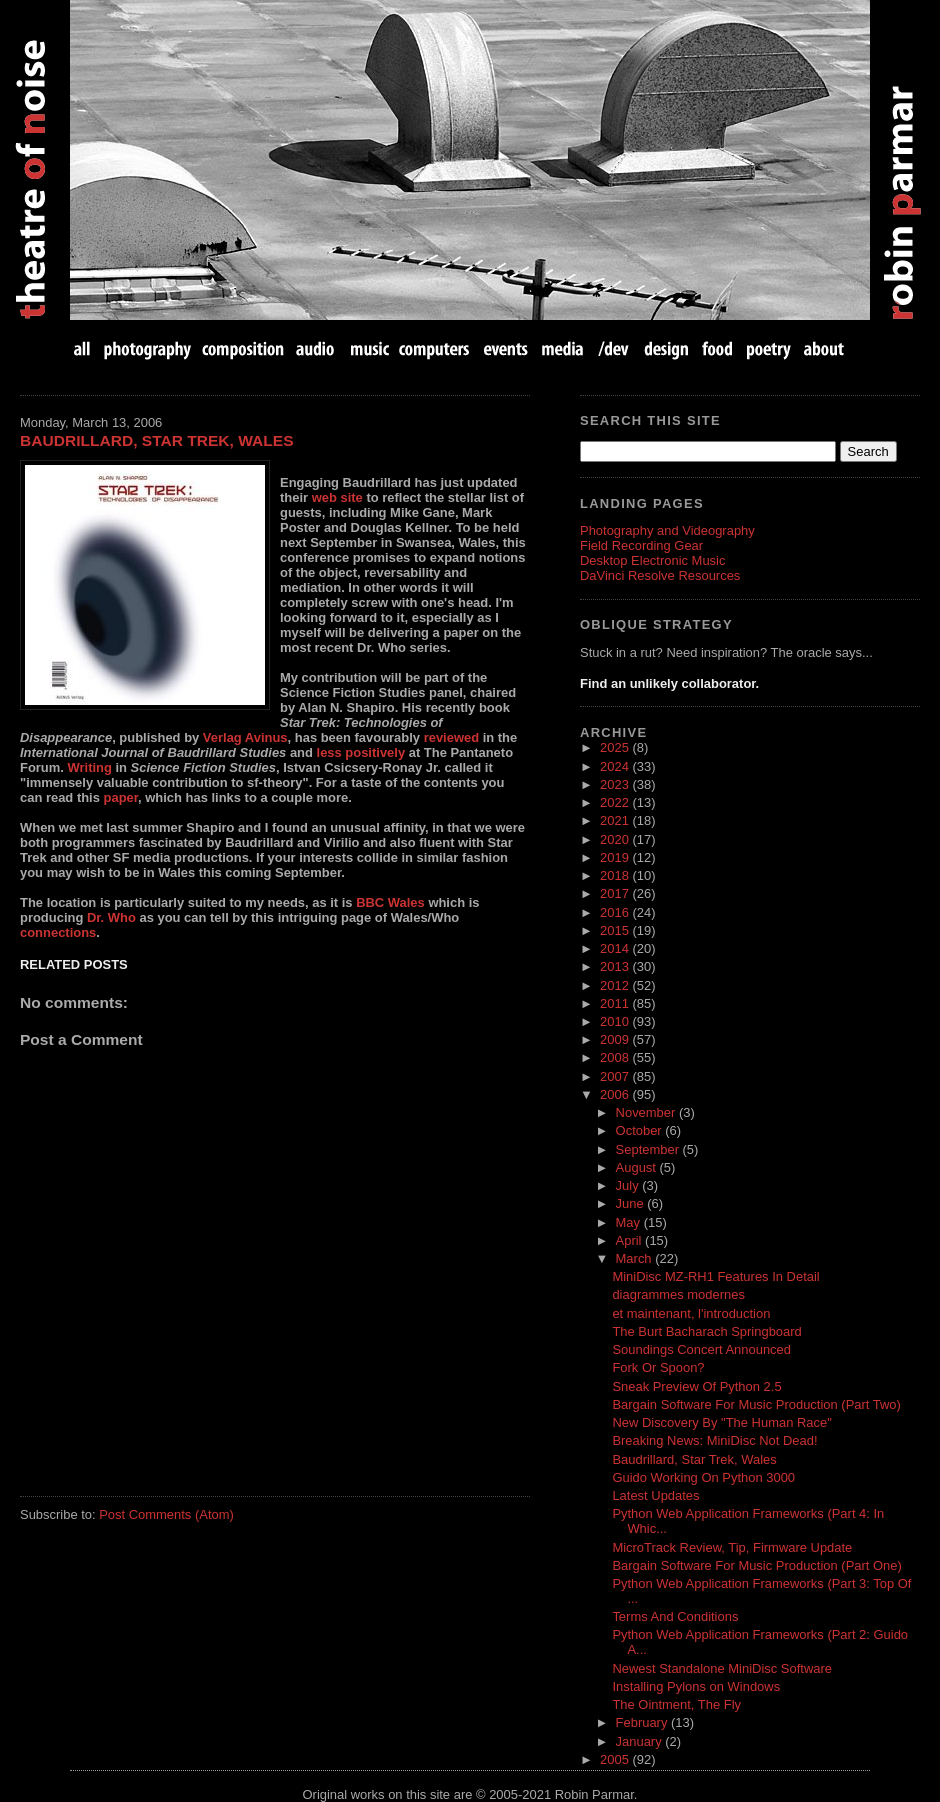 The width and height of the screenshot is (940, 1802). What do you see at coordinates (616, 1021) in the screenshot?
I see `2010` at bounding box center [616, 1021].